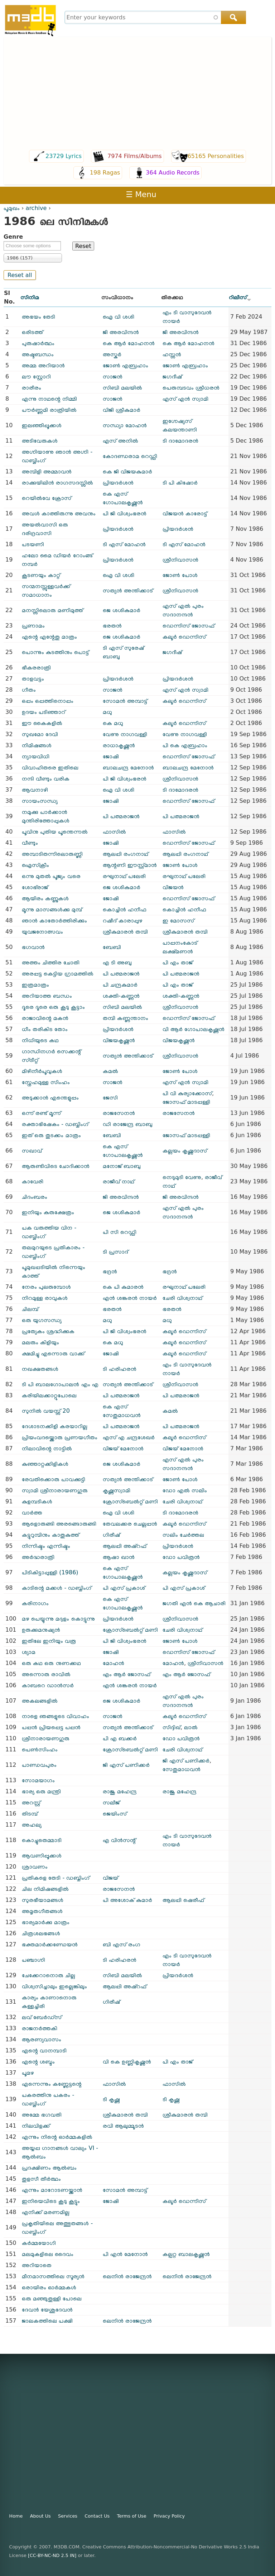 The height and width of the screenshot is (2576, 275). Describe the element at coordinates (47, 700) in the screenshot. I see `ഒപ്പം ഒപ്പത്തിനൊപ്പം` at that location.